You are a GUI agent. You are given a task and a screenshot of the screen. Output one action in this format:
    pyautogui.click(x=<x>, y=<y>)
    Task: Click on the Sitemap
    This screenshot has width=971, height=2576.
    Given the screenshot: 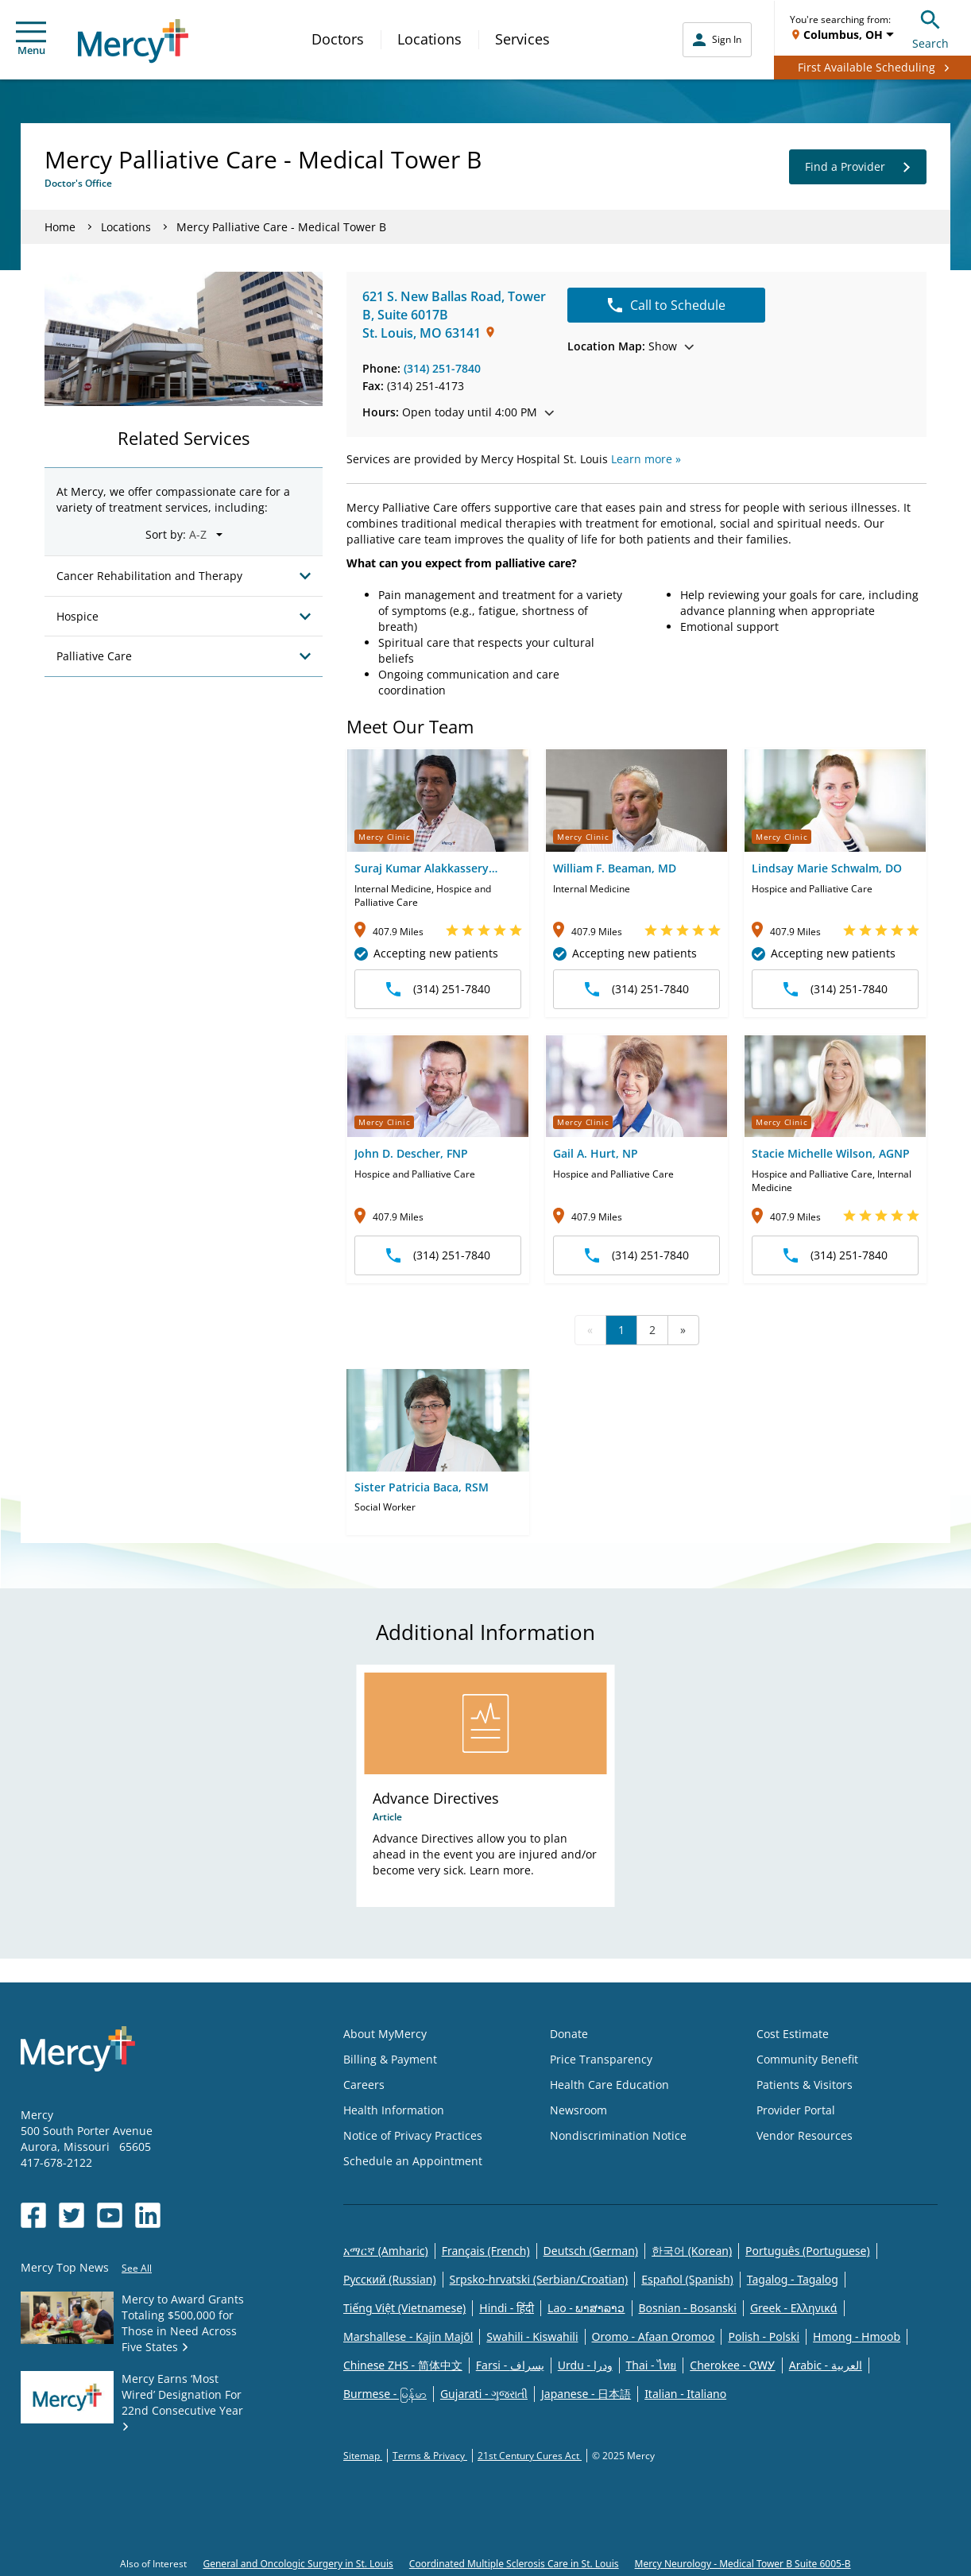 What is the action you would take?
    pyautogui.click(x=362, y=2455)
    